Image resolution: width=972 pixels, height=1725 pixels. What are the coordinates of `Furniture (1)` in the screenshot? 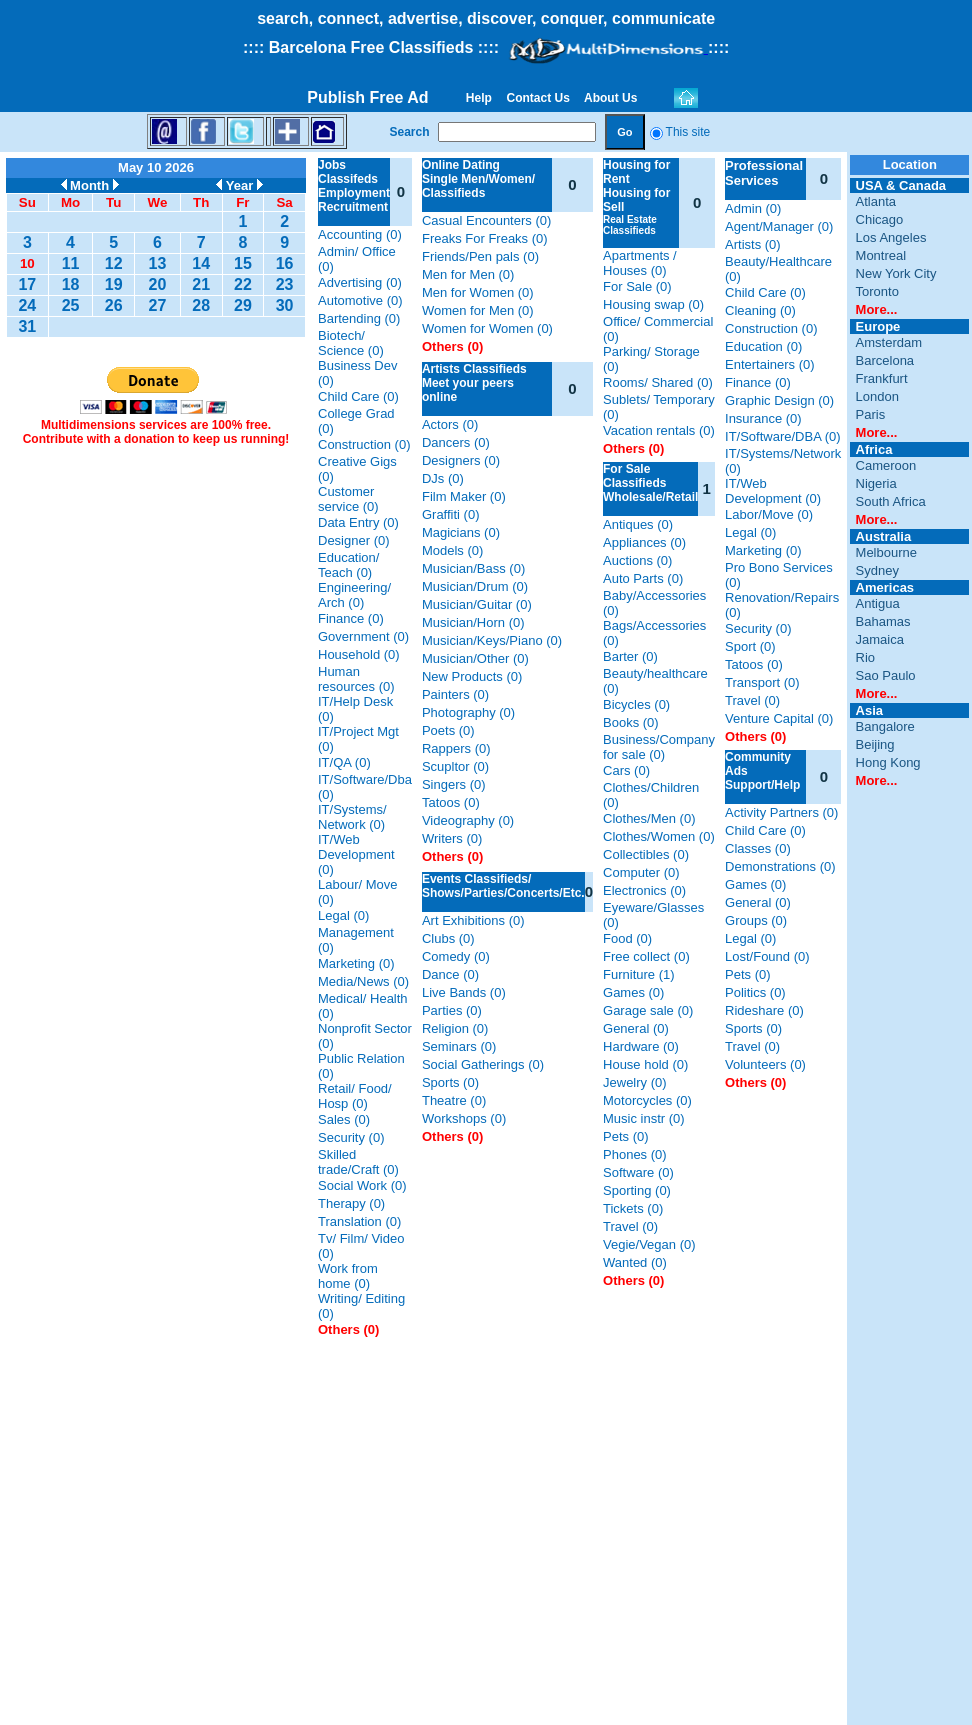 It's located at (639, 974).